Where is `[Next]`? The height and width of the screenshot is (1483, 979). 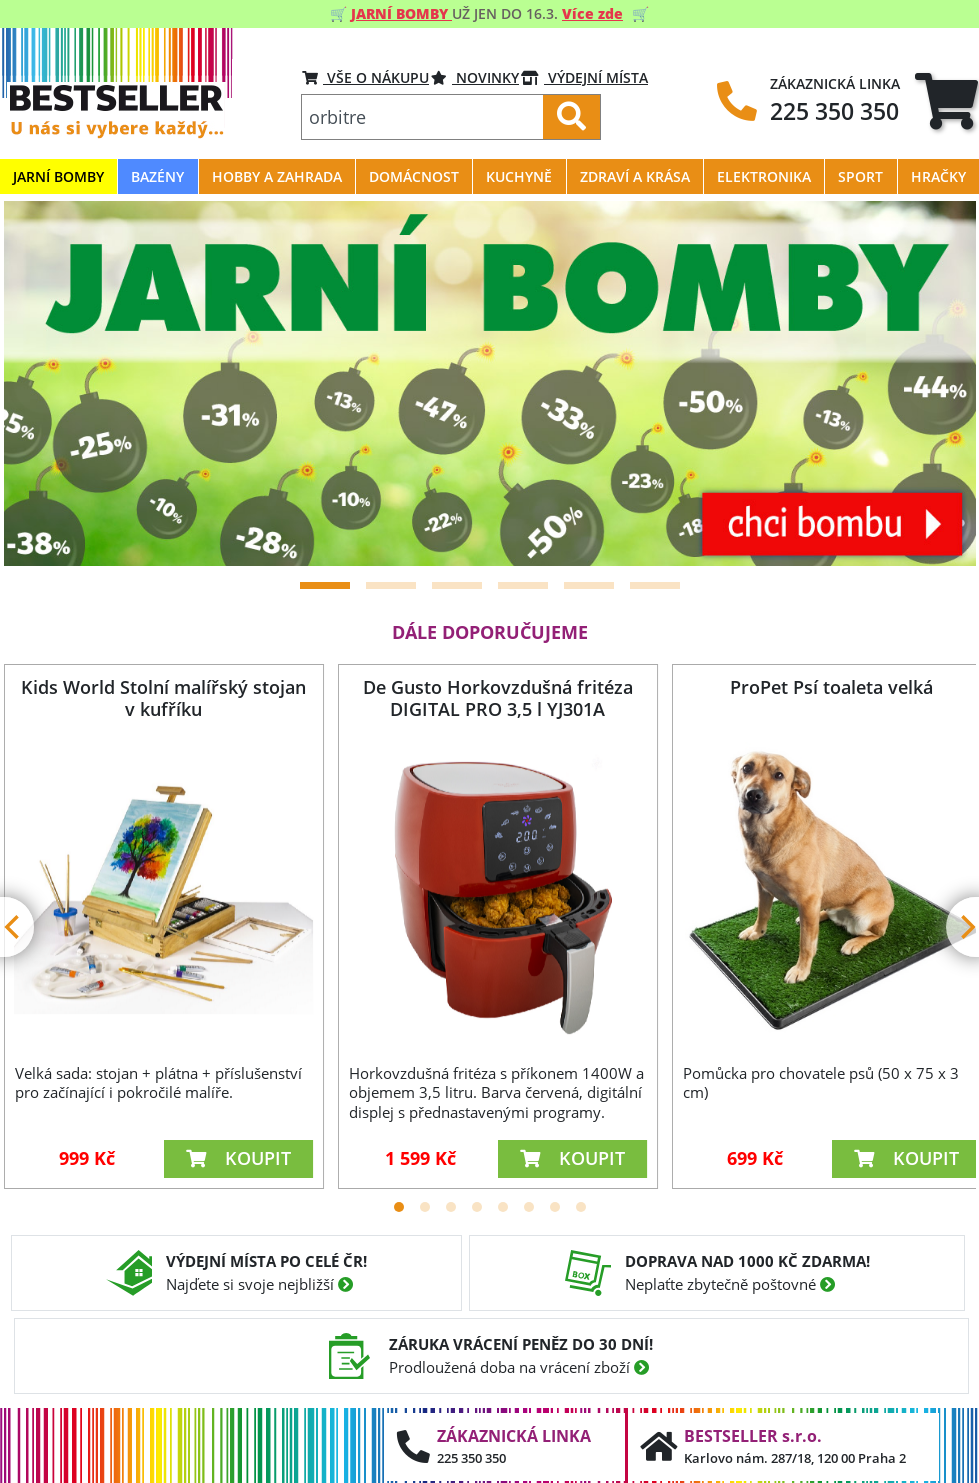 [Next] is located at coordinates (936, 383).